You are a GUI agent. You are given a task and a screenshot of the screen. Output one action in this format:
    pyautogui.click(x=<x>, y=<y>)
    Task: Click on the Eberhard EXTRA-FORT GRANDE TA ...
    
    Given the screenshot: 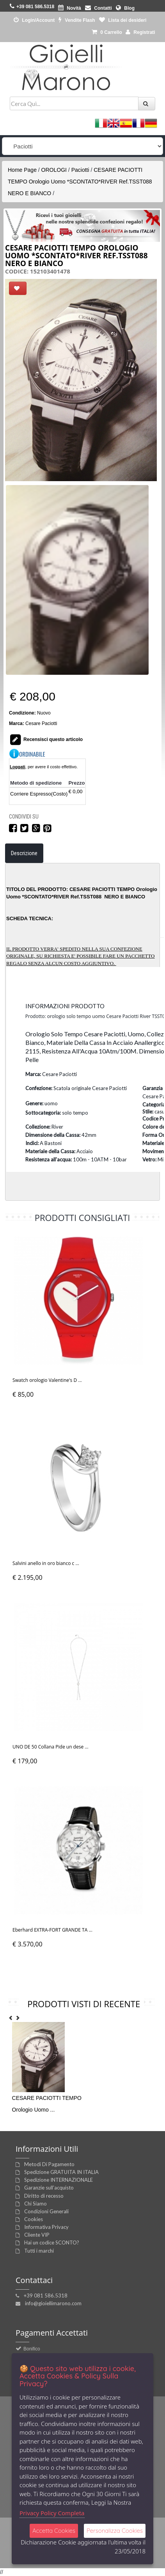 What is the action you would take?
    pyautogui.click(x=52, y=1930)
    